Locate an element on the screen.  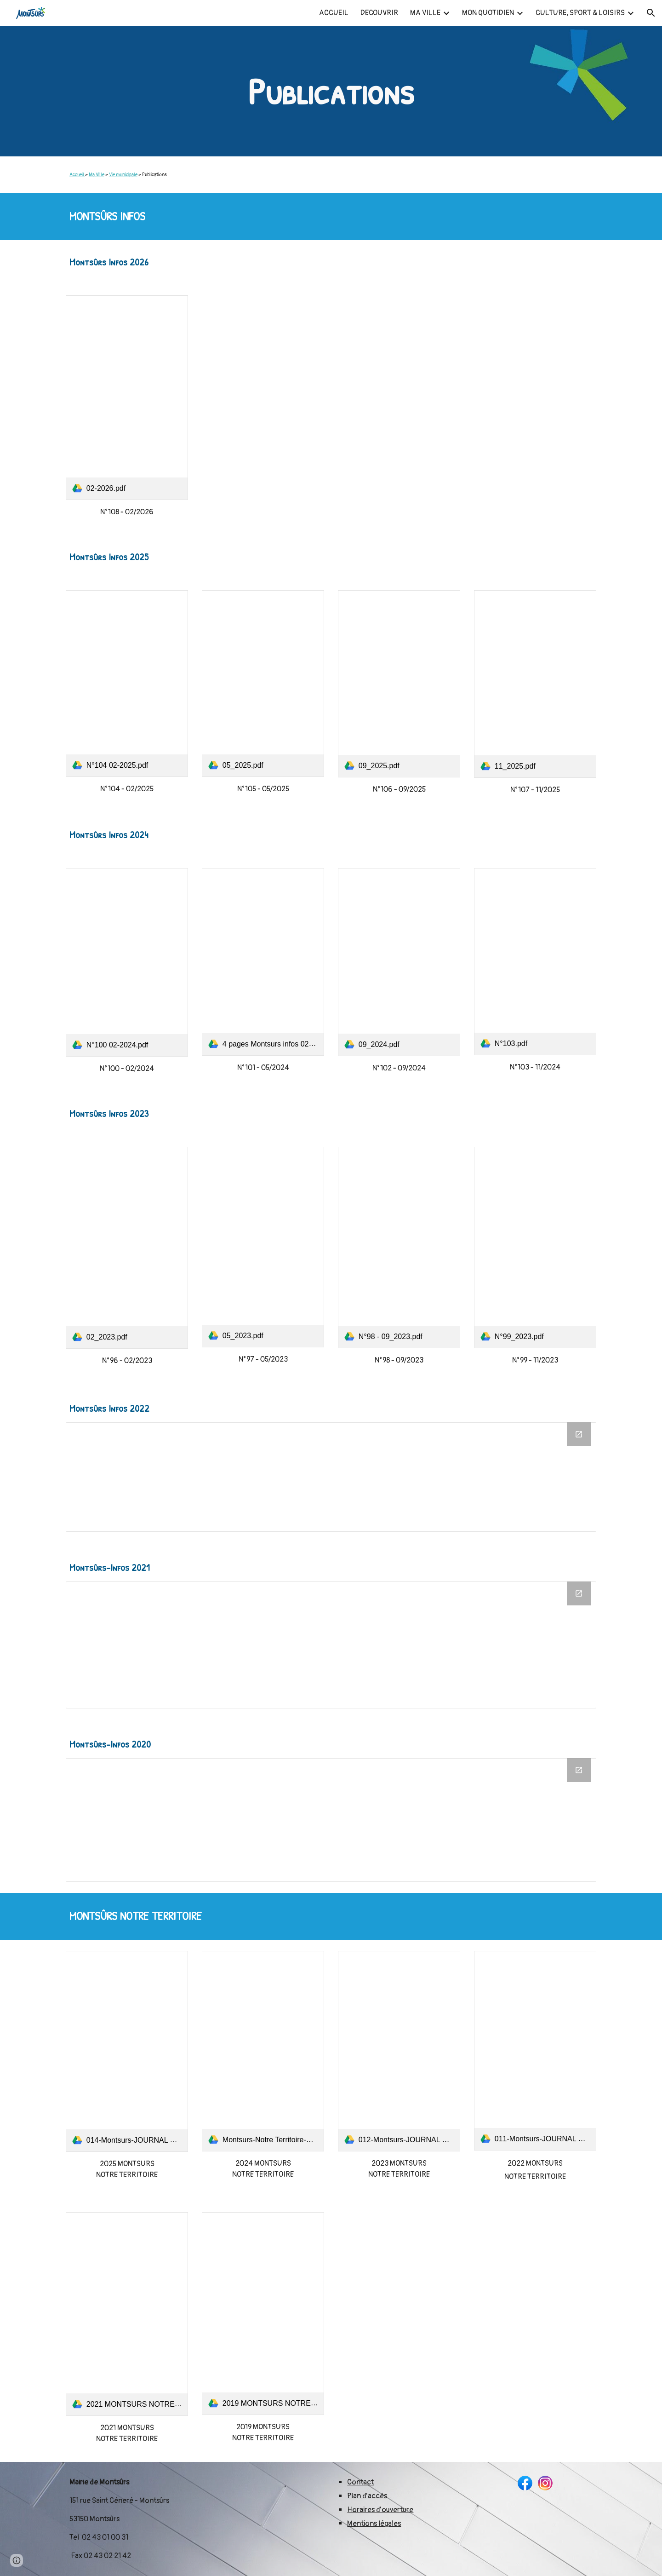
[Drive Folder, MONTSURS INFOS 2021] is located at coordinates (331, 1644).